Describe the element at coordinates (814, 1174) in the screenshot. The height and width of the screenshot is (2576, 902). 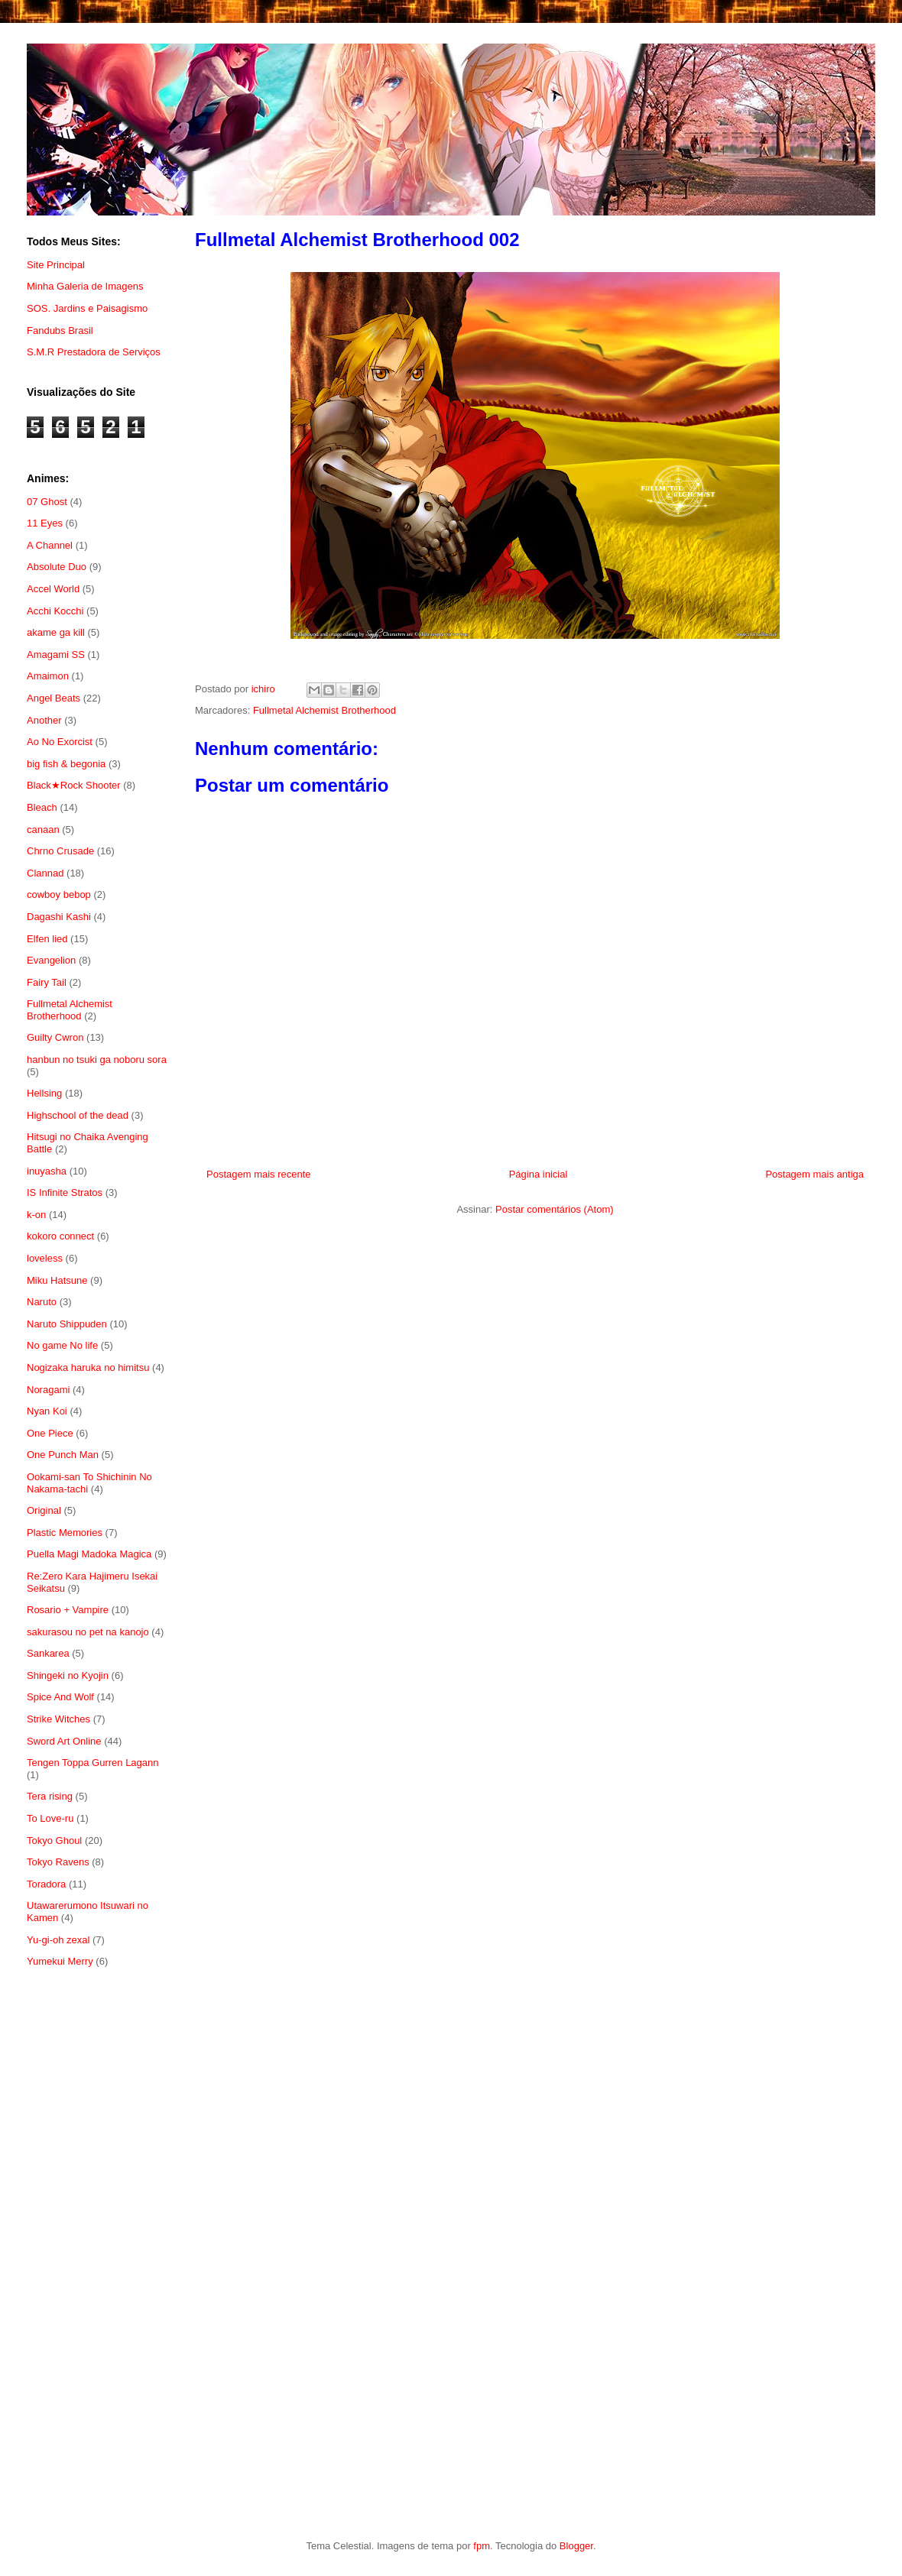
I see `Postagem mais antiga` at that location.